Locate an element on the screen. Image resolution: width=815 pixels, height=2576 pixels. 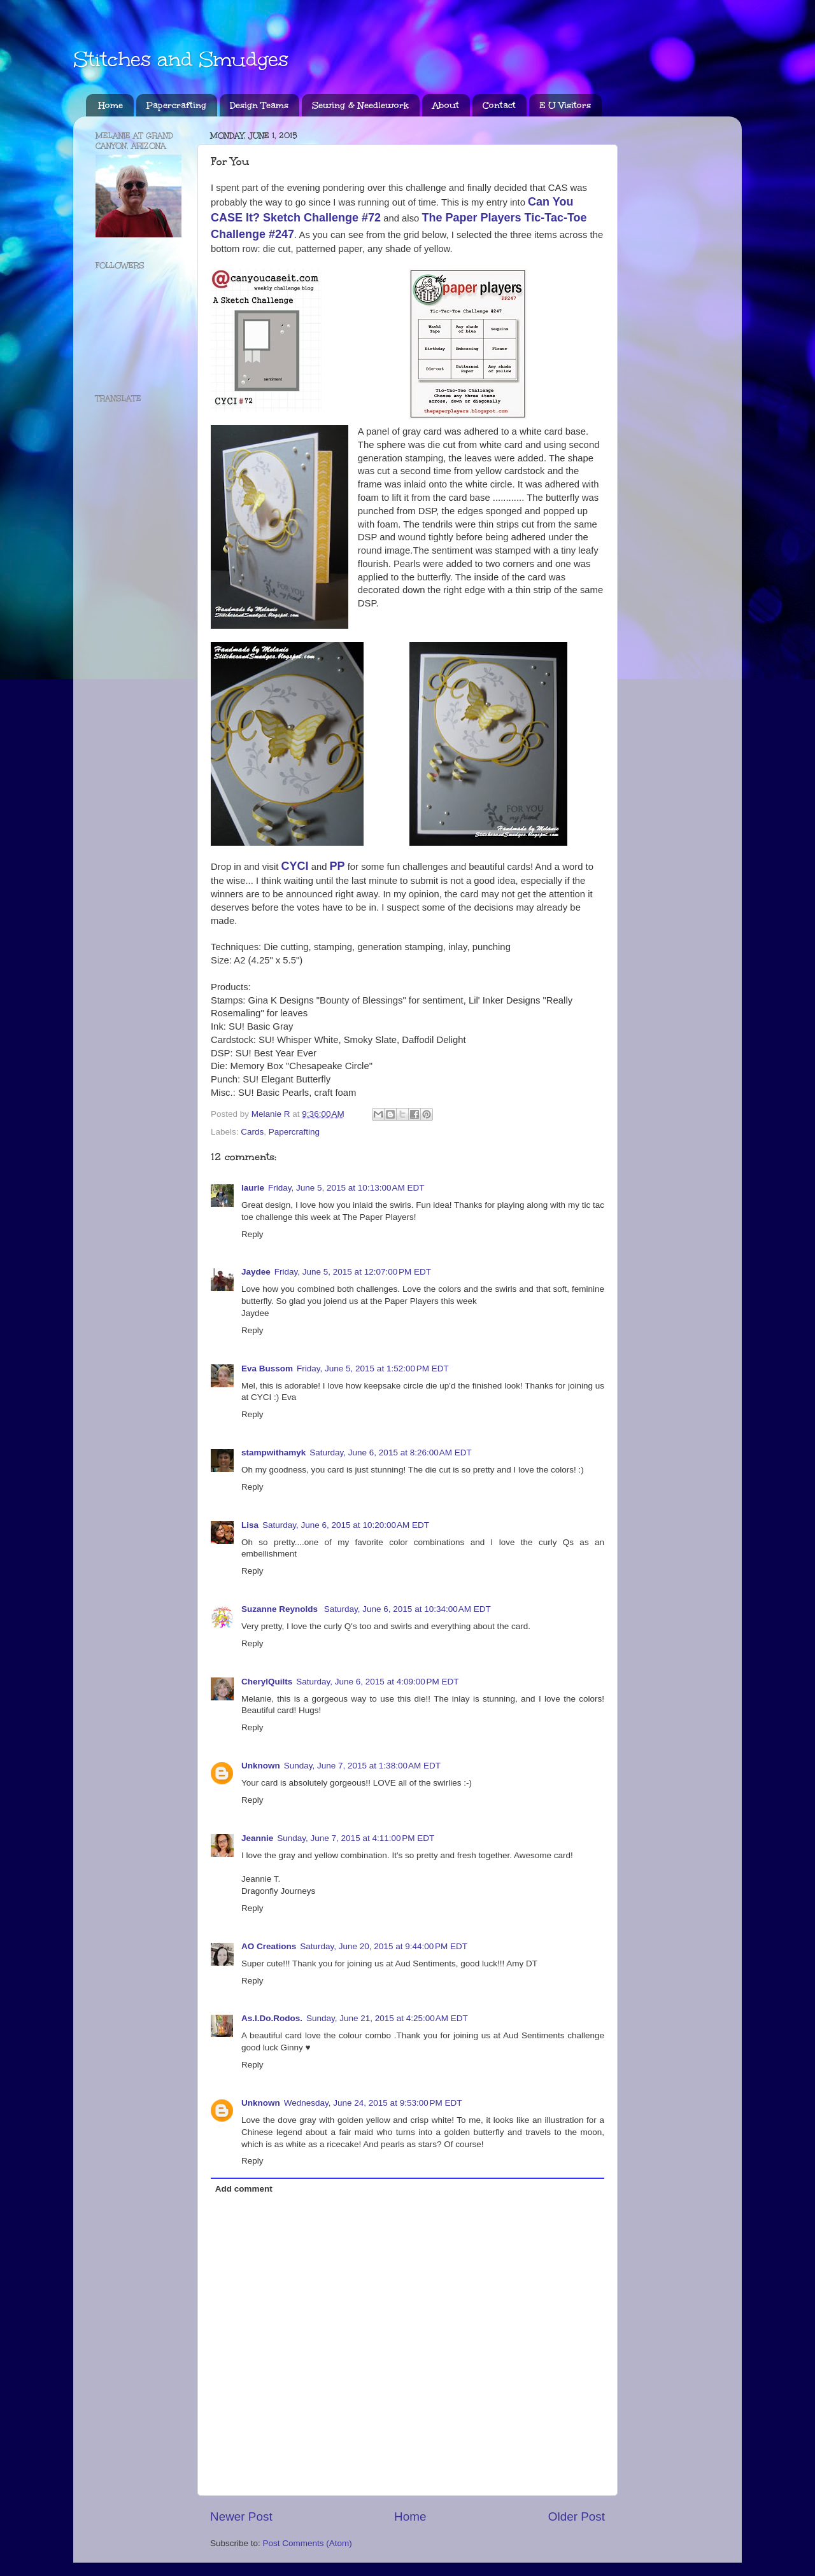
Design Teams is located at coordinates (259, 105).